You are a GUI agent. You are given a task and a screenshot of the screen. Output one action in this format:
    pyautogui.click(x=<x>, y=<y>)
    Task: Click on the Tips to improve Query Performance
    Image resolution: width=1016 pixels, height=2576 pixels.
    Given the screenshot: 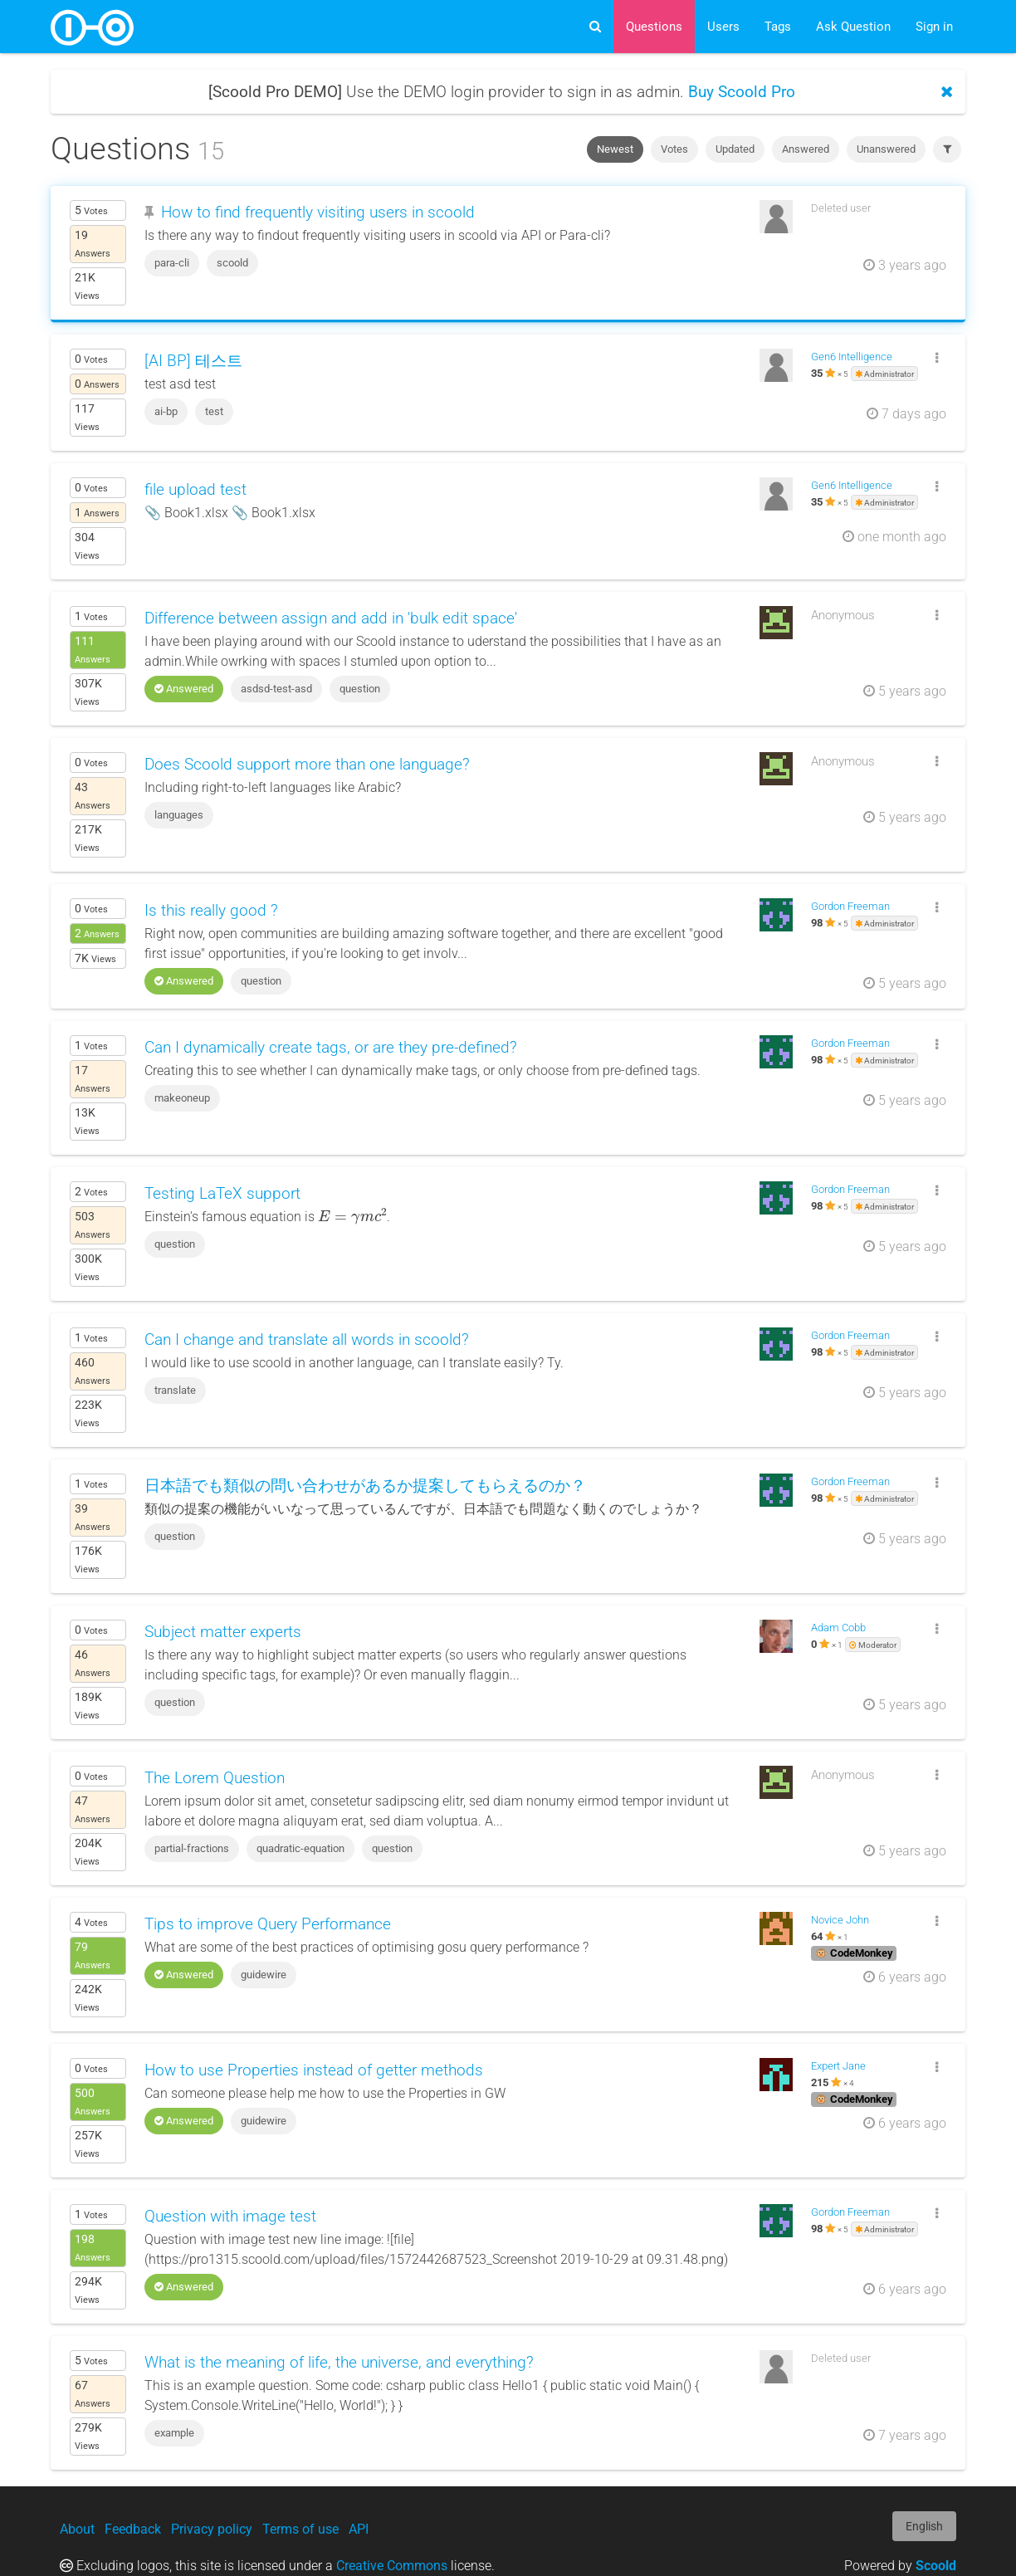 What is the action you would take?
    pyautogui.click(x=267, y=1923)
    